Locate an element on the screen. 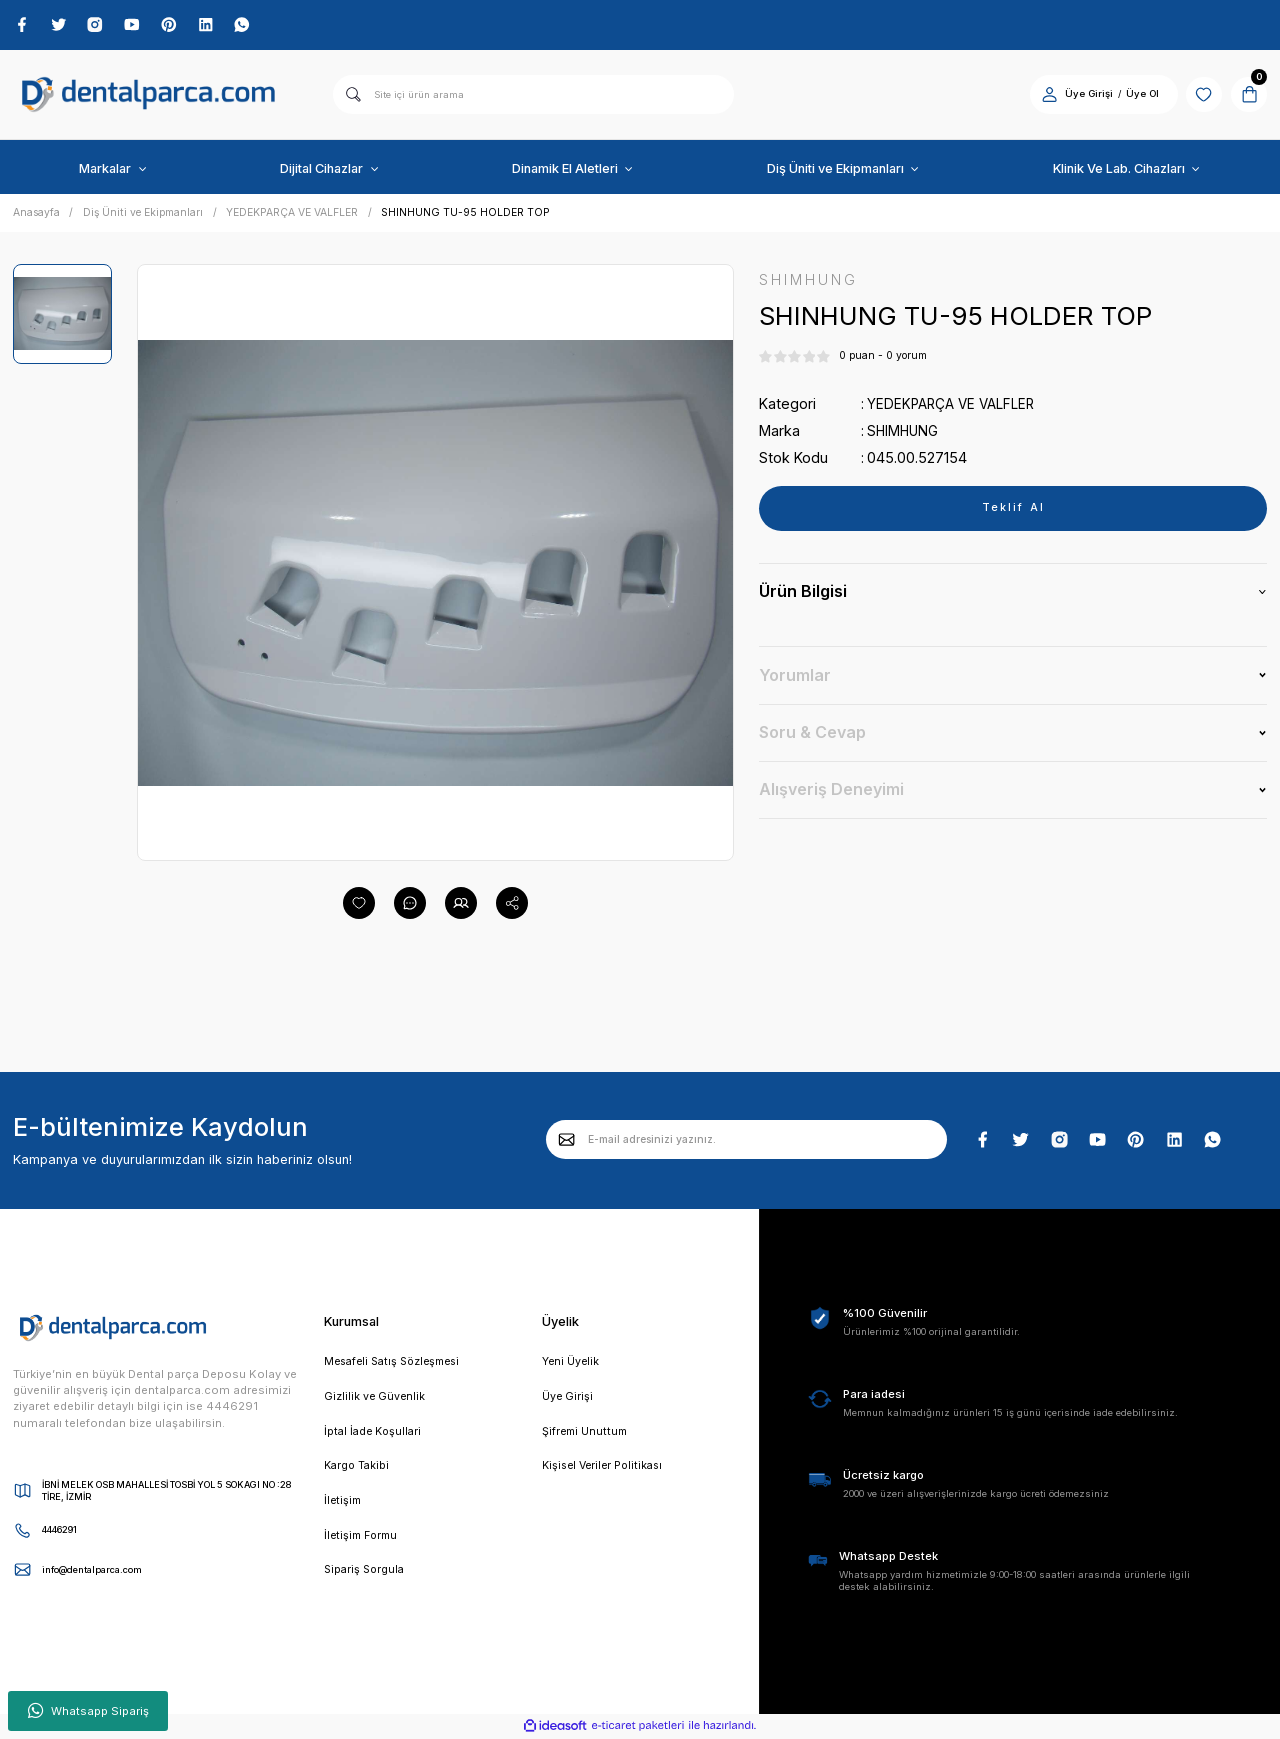 Image resolution: width=1280 pixels, height=1739 pixels. İptal İade Koşullari is located at coordinates (375, 1435).